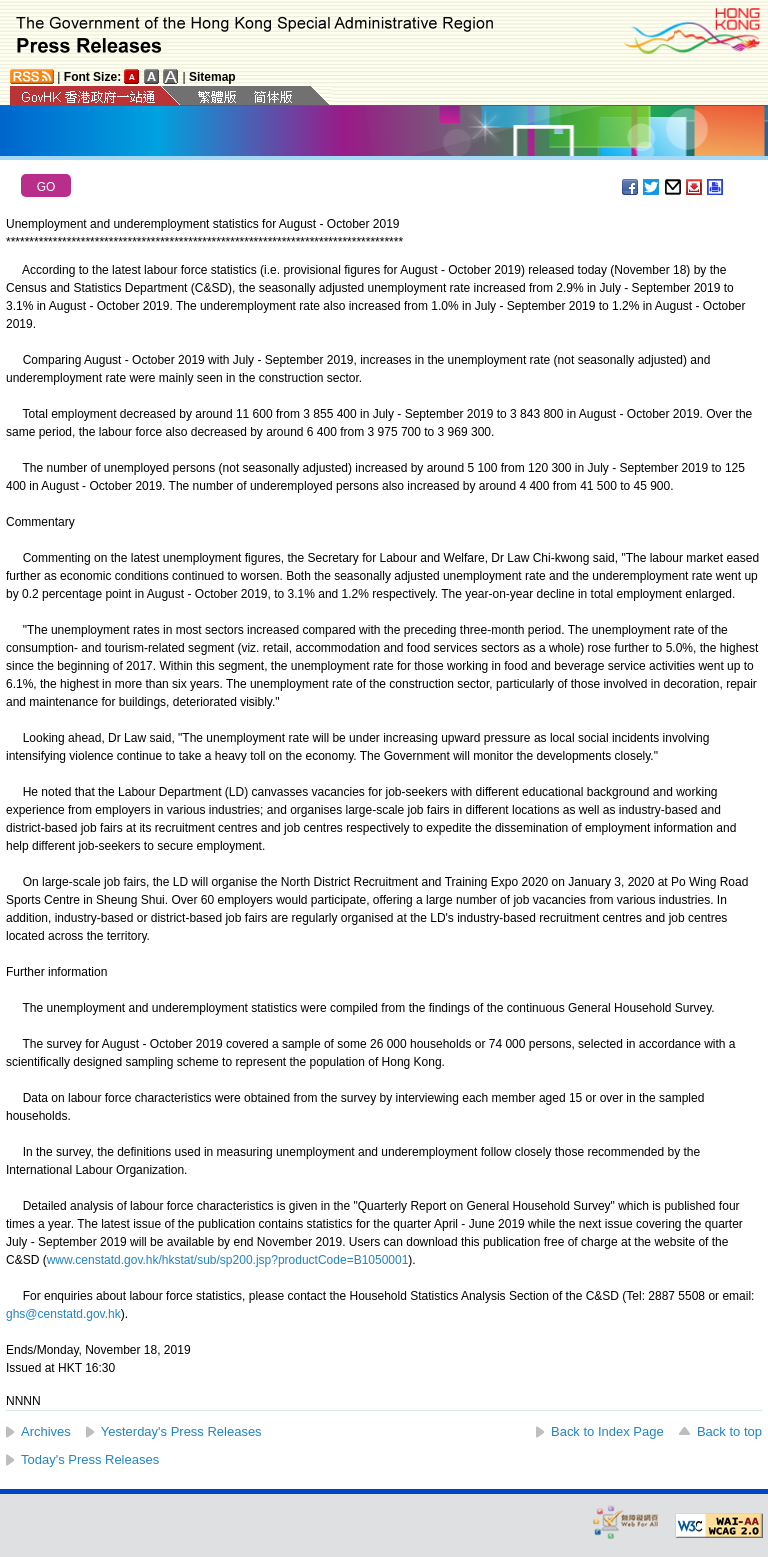 The width and height of the screenshot is (768, 1557). I want to click on Today's Press Releases, so click(90, 1459).